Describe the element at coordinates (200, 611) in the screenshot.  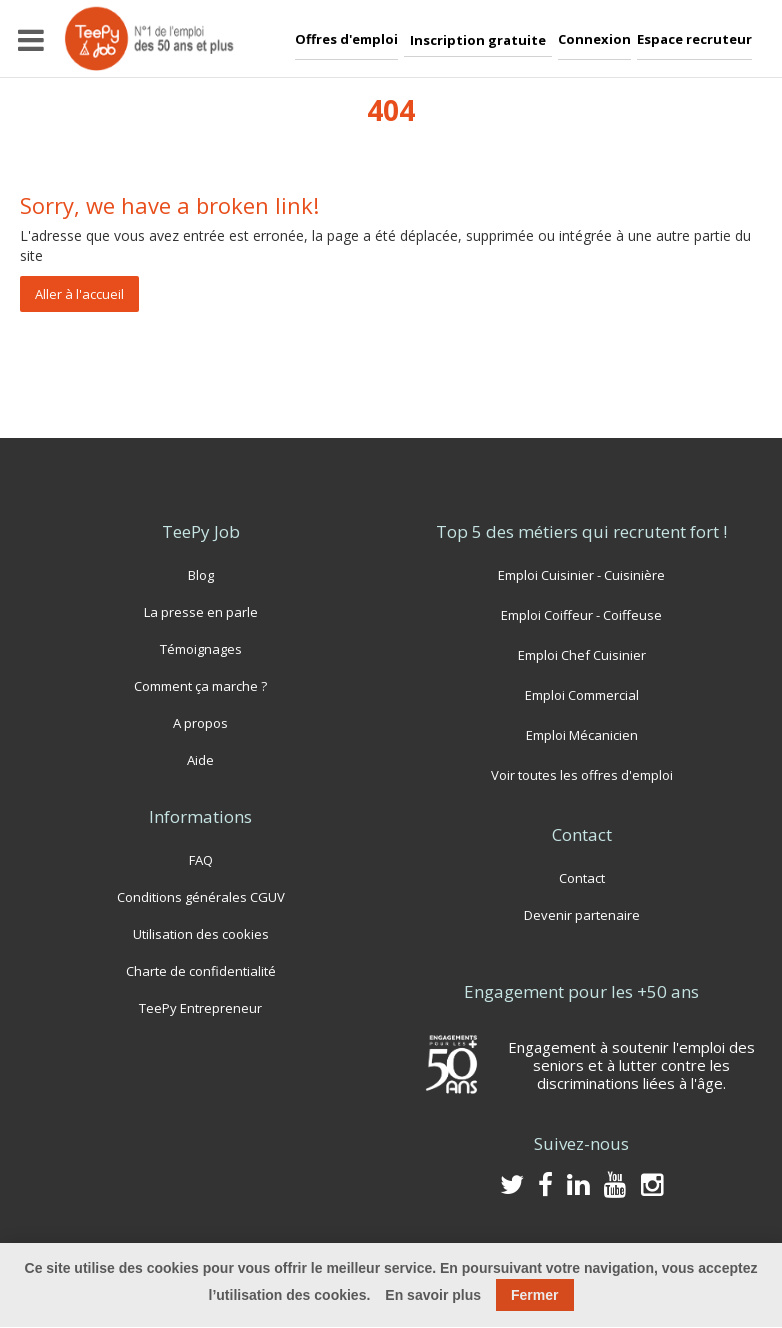
I see `La presse en parle` at that location.